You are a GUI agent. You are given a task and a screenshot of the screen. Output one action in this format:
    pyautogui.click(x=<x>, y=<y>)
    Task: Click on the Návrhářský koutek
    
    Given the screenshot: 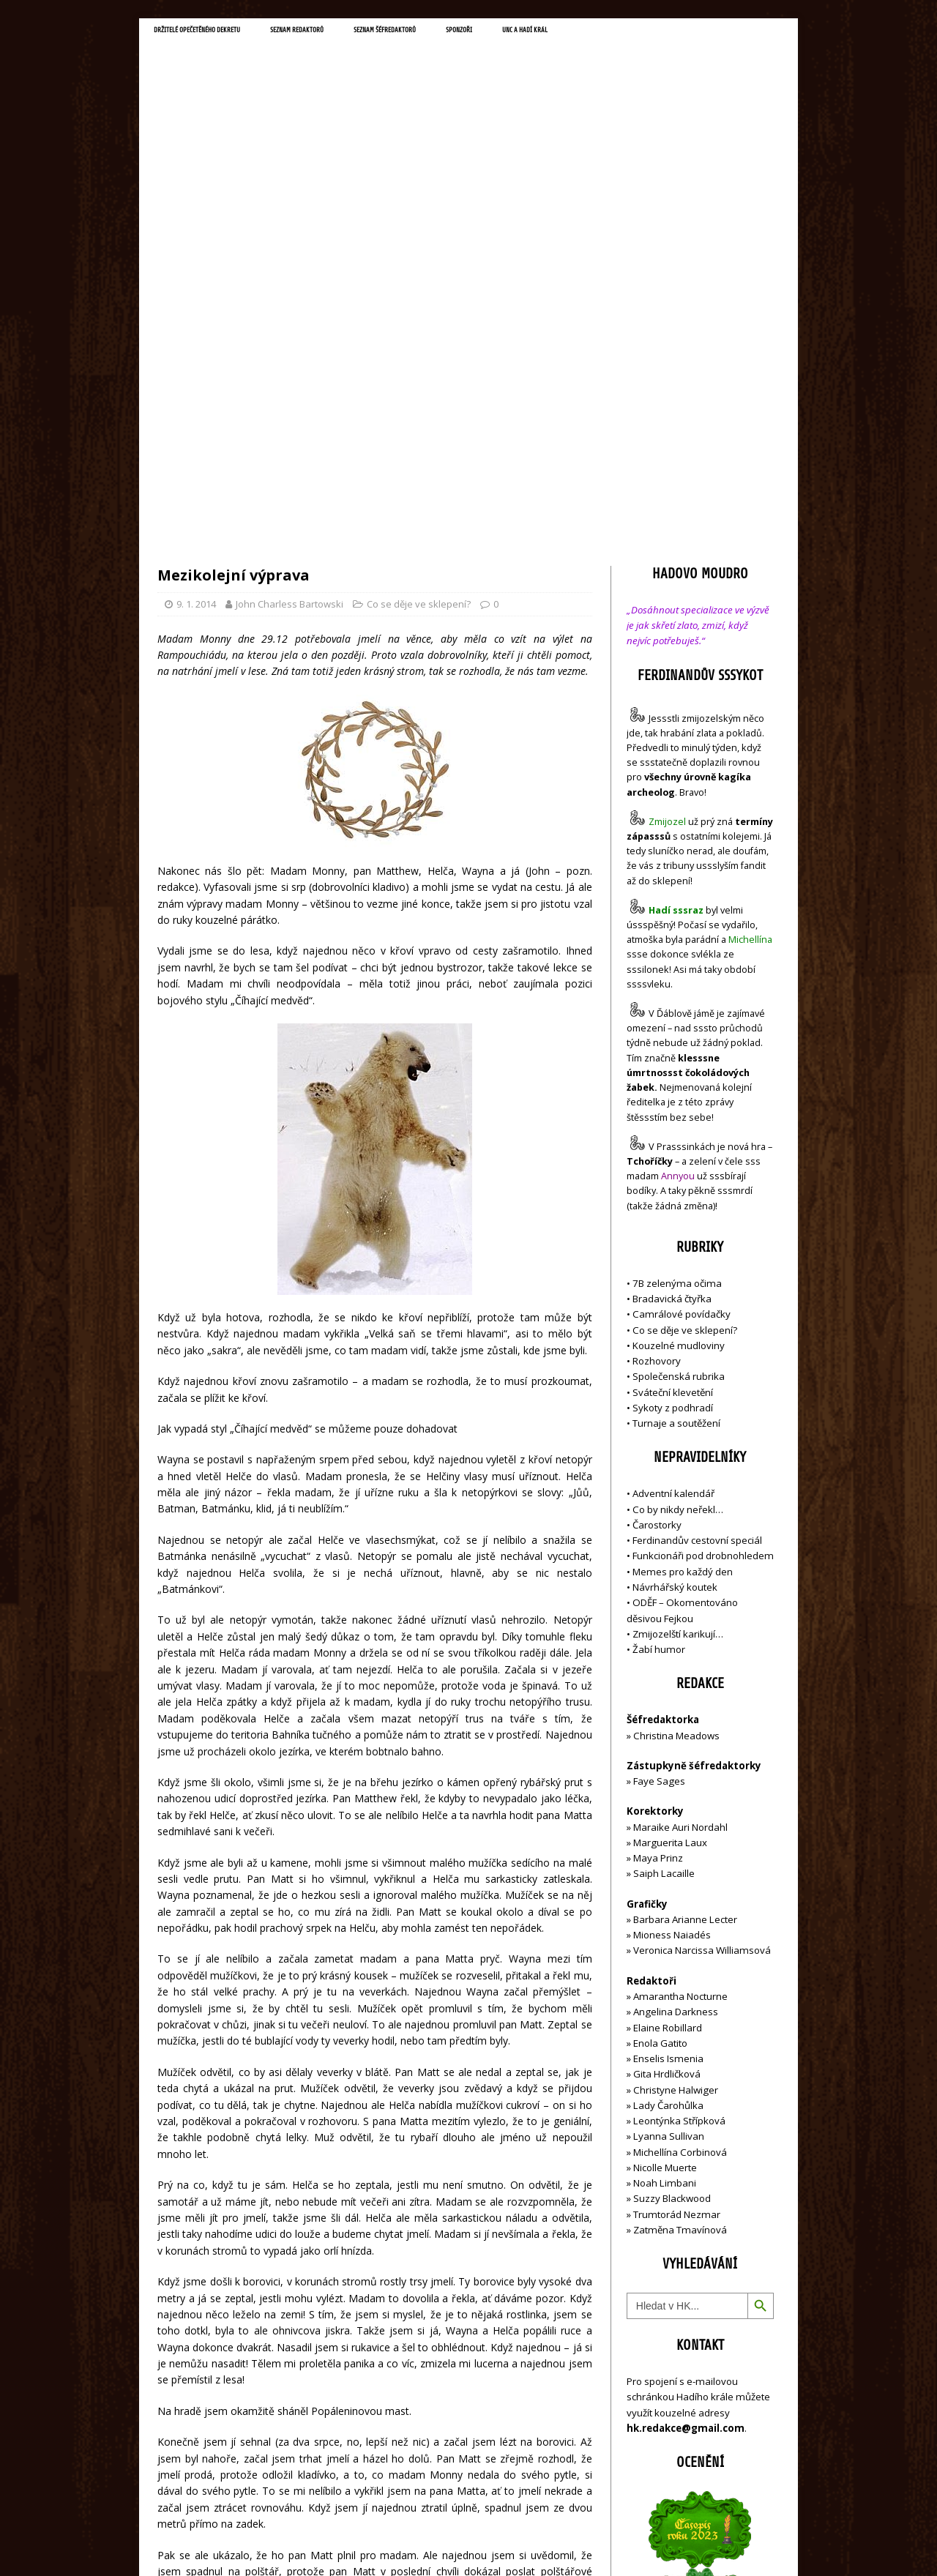 What is the action you would take?
    pyautogui.click(x=674, y=1277)
    